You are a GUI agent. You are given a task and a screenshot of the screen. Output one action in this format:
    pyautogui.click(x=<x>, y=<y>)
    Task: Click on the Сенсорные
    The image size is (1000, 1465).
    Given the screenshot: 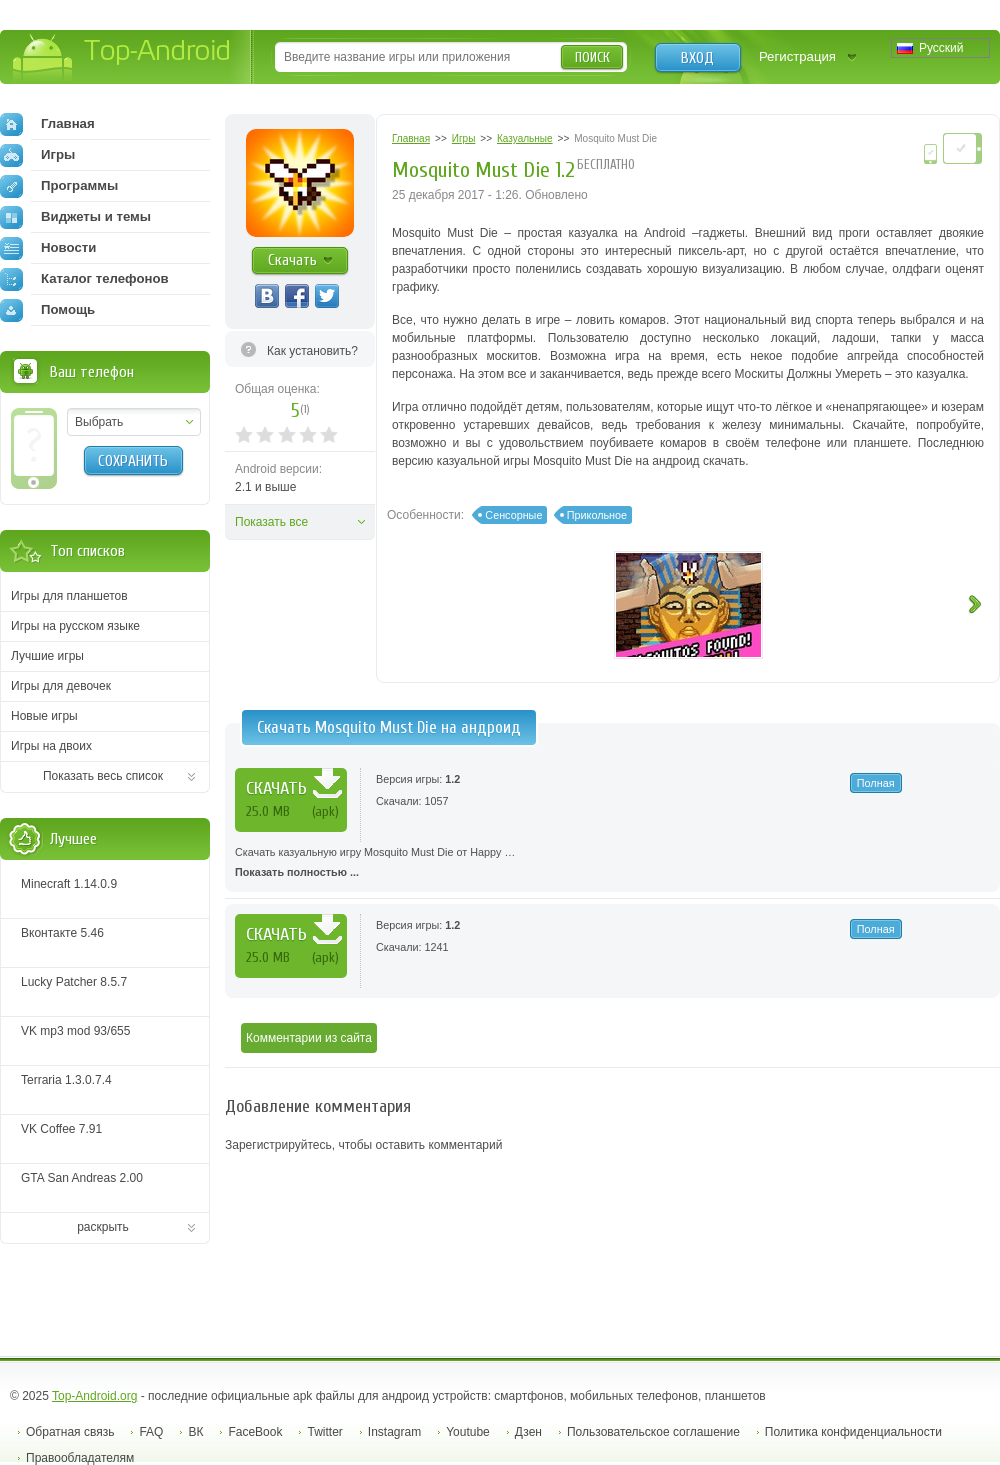 What is the action you would take?
    pyautogui.click(x=513, y=515)
    